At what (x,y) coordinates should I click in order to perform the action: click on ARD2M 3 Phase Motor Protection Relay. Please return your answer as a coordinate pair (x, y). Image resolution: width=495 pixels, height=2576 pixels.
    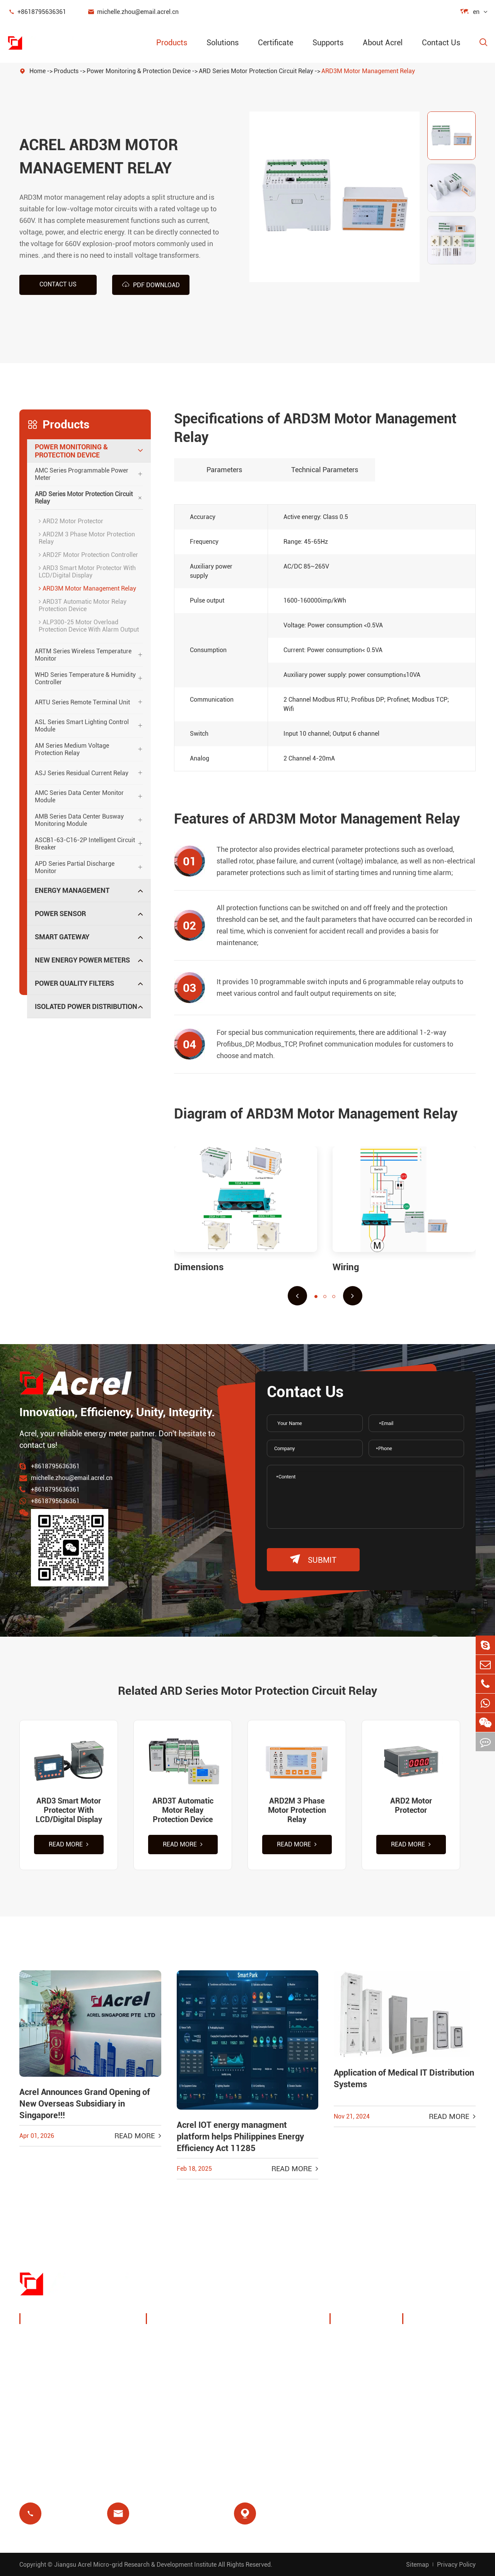
    Looking at the image, I should click on (87, 538).